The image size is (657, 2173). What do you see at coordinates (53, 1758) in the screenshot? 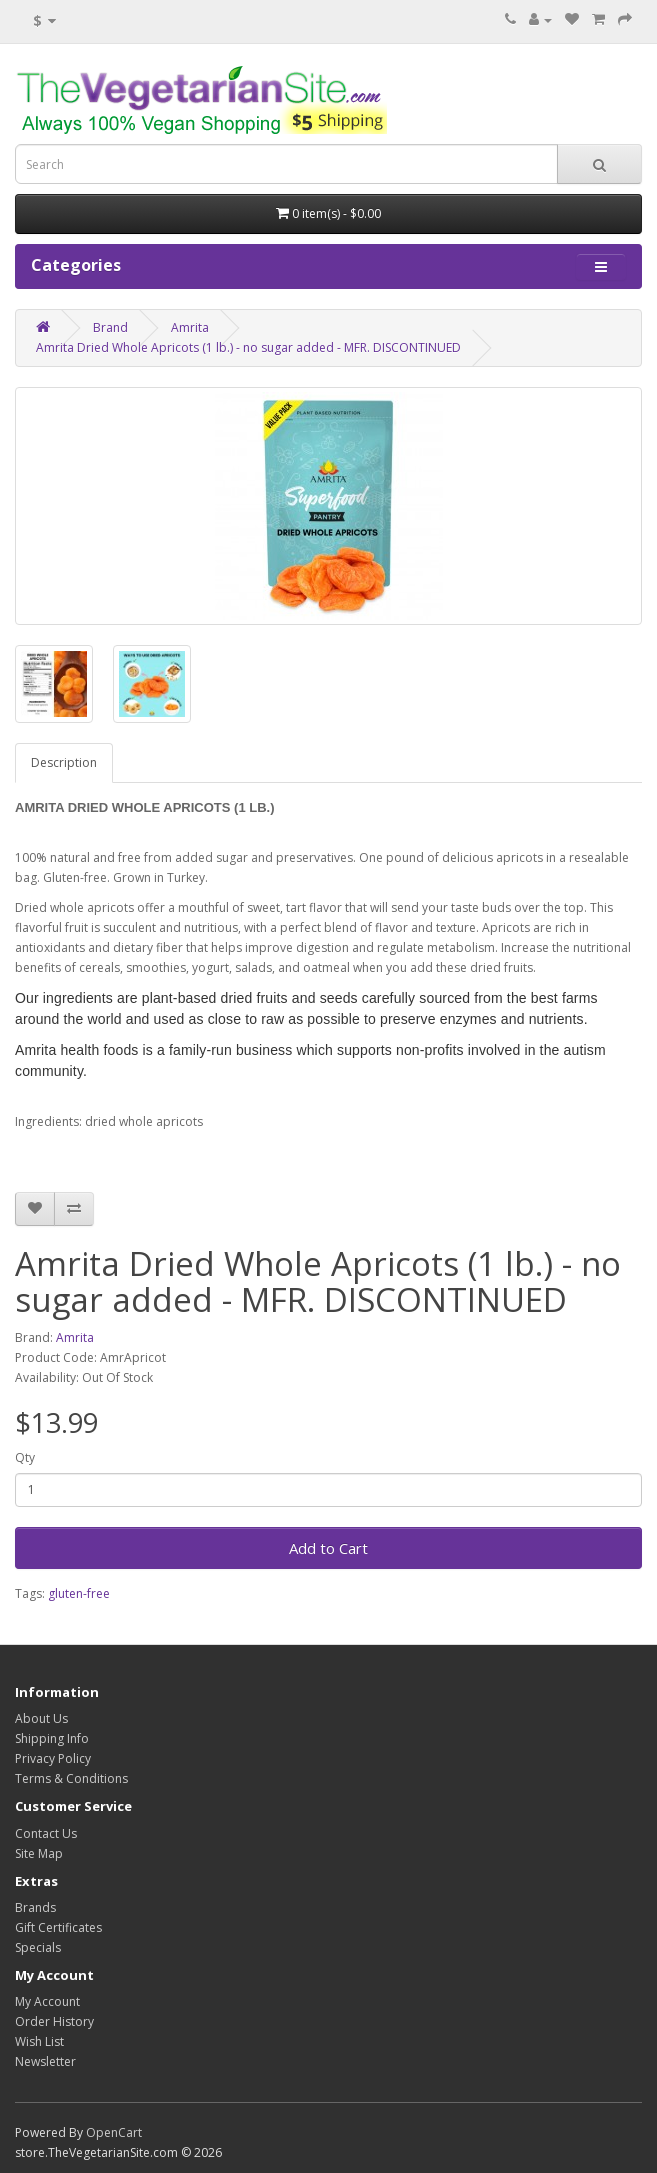
I see `Privacy Policy` at bounding box center [53, 1758].